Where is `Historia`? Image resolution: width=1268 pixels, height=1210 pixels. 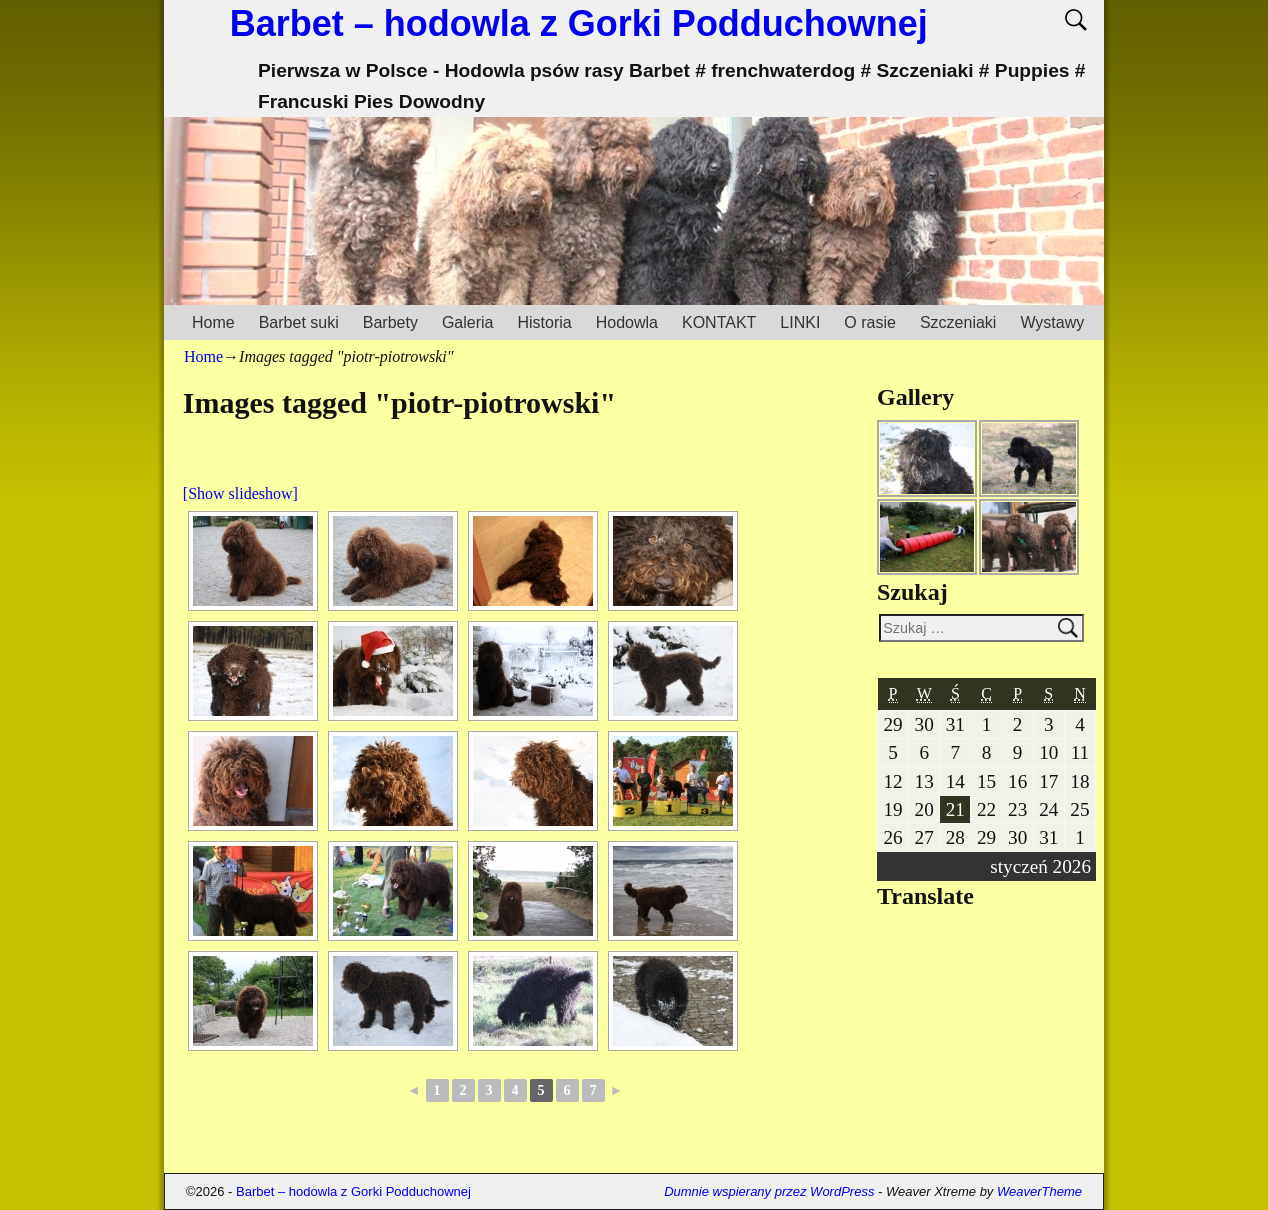 Historia is located at coordinates (544, 322).